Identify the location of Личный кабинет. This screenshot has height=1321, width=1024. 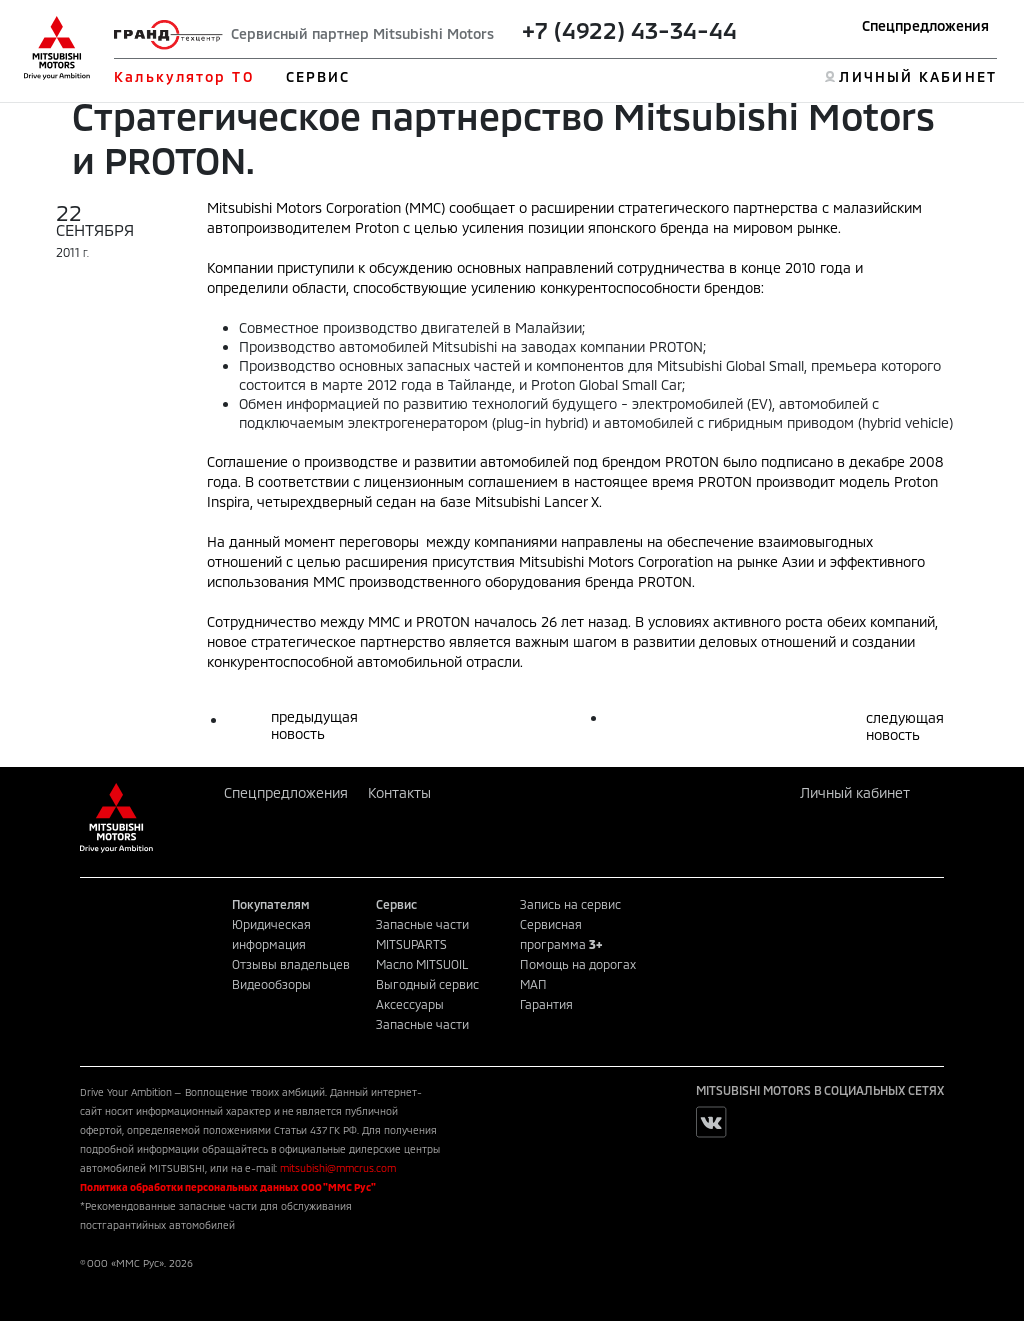
(855, 792).